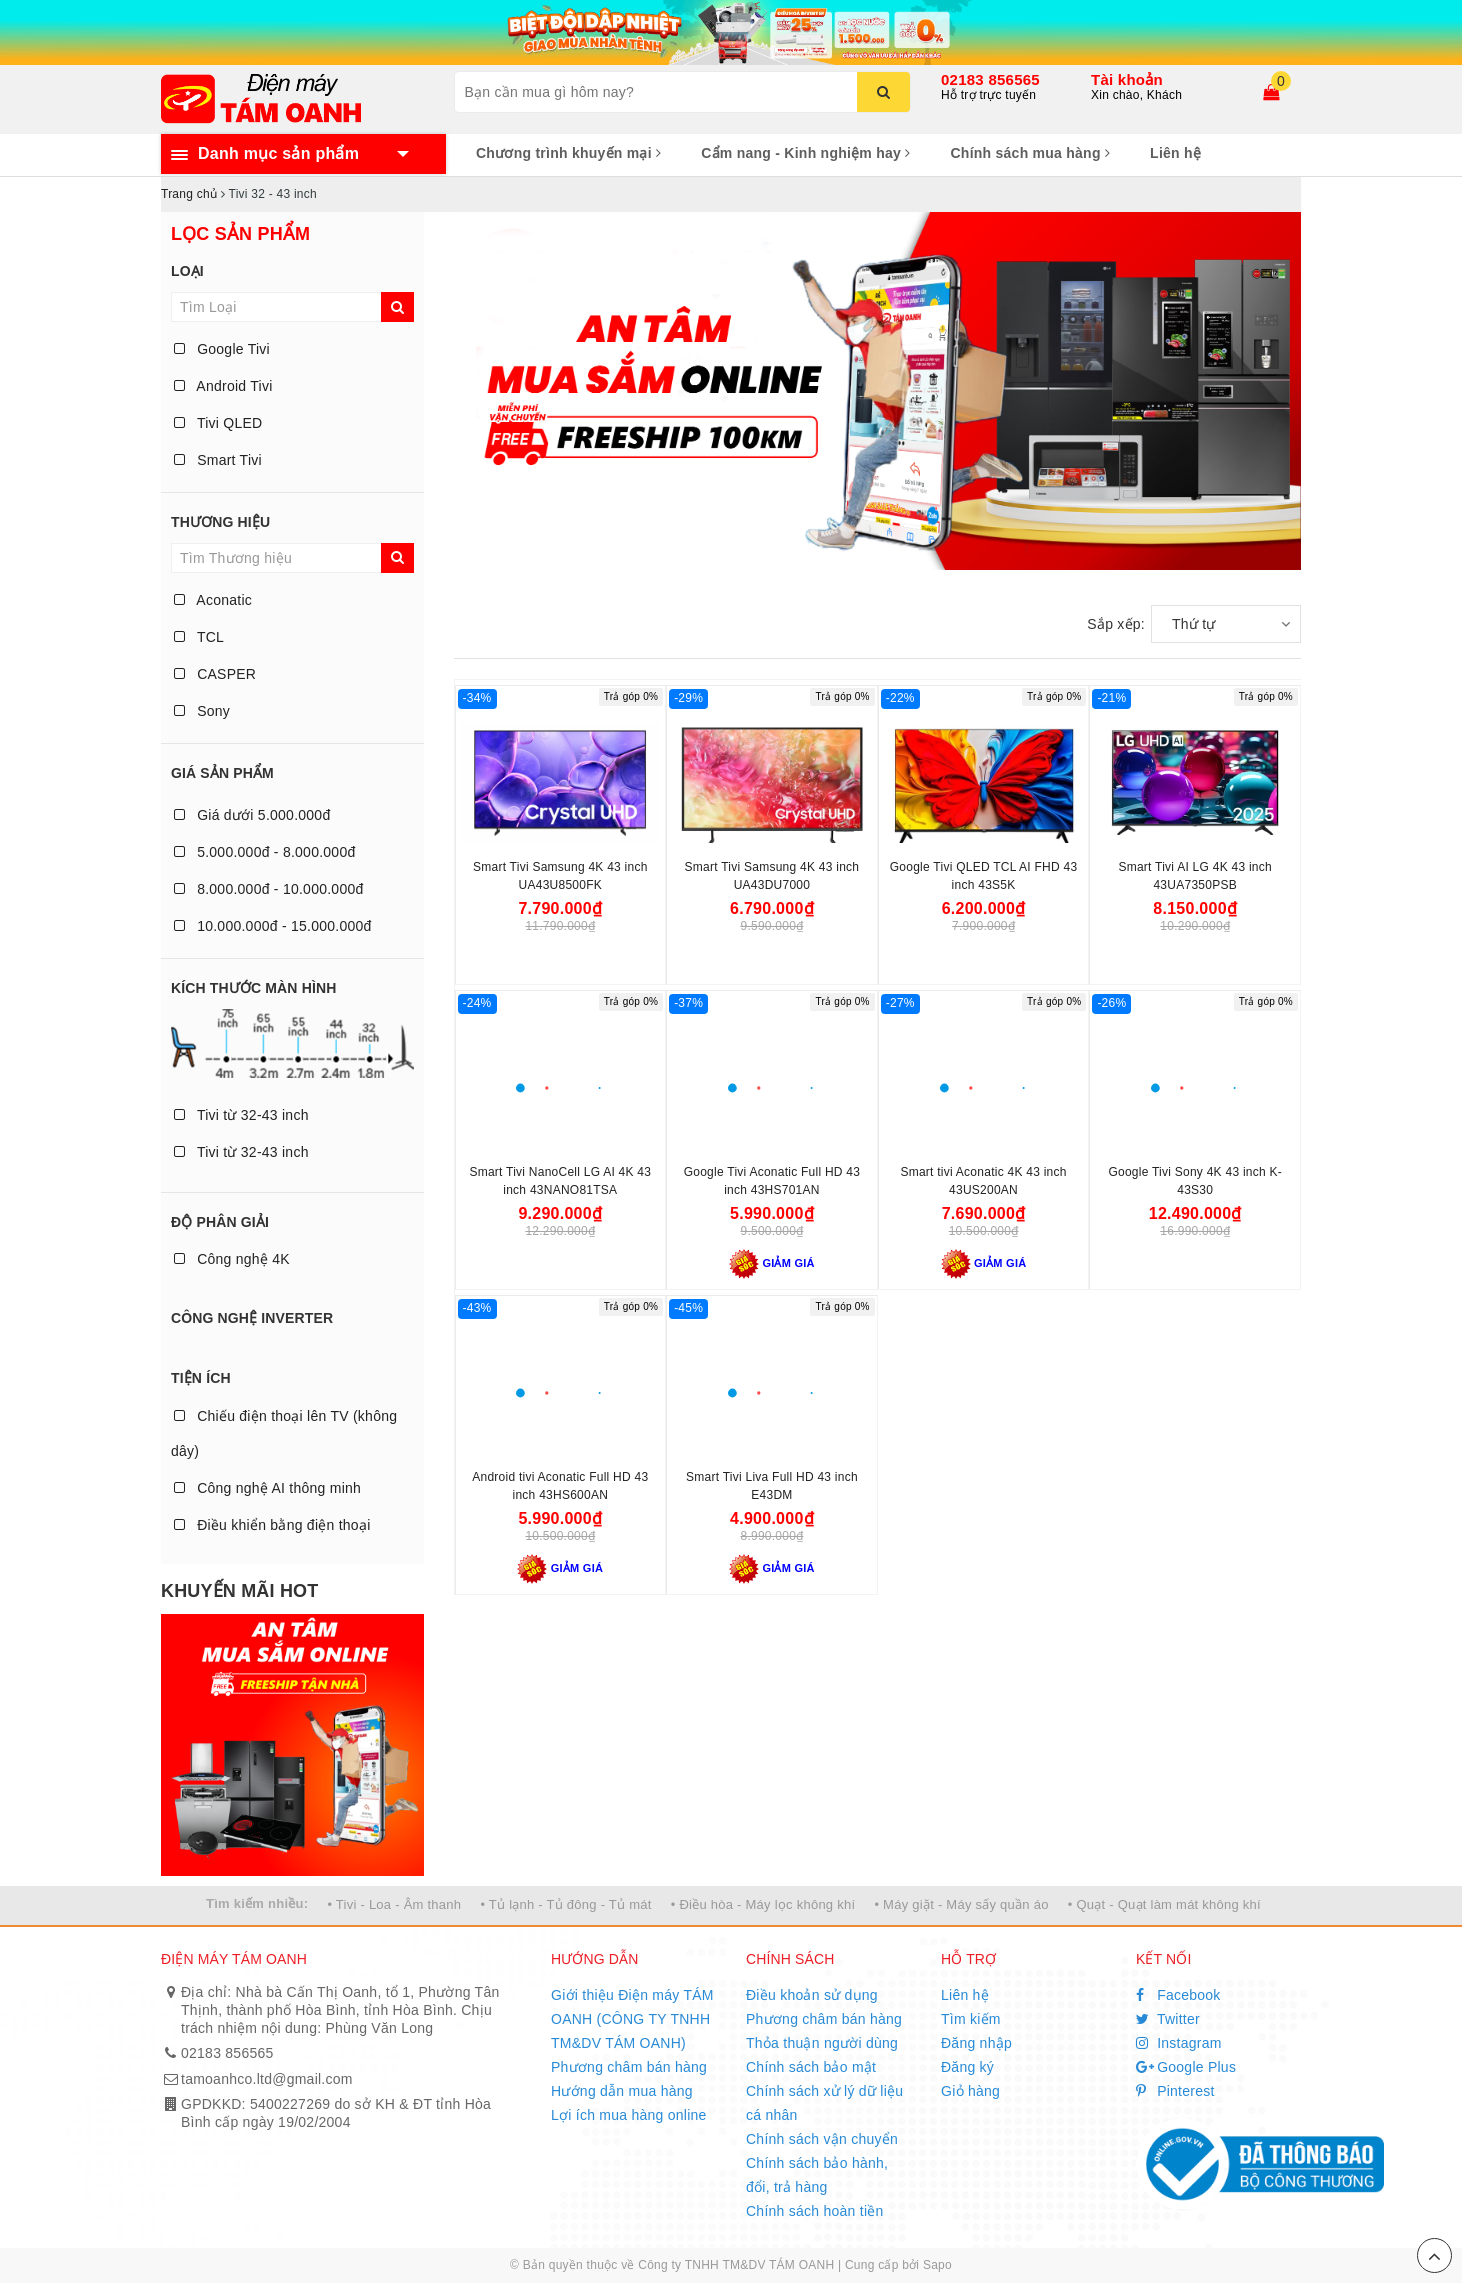  Describe the element at coordinates (763, 1904) in the screenshot. I see `• Điều hòa - Máy lọc không khí` at that location.